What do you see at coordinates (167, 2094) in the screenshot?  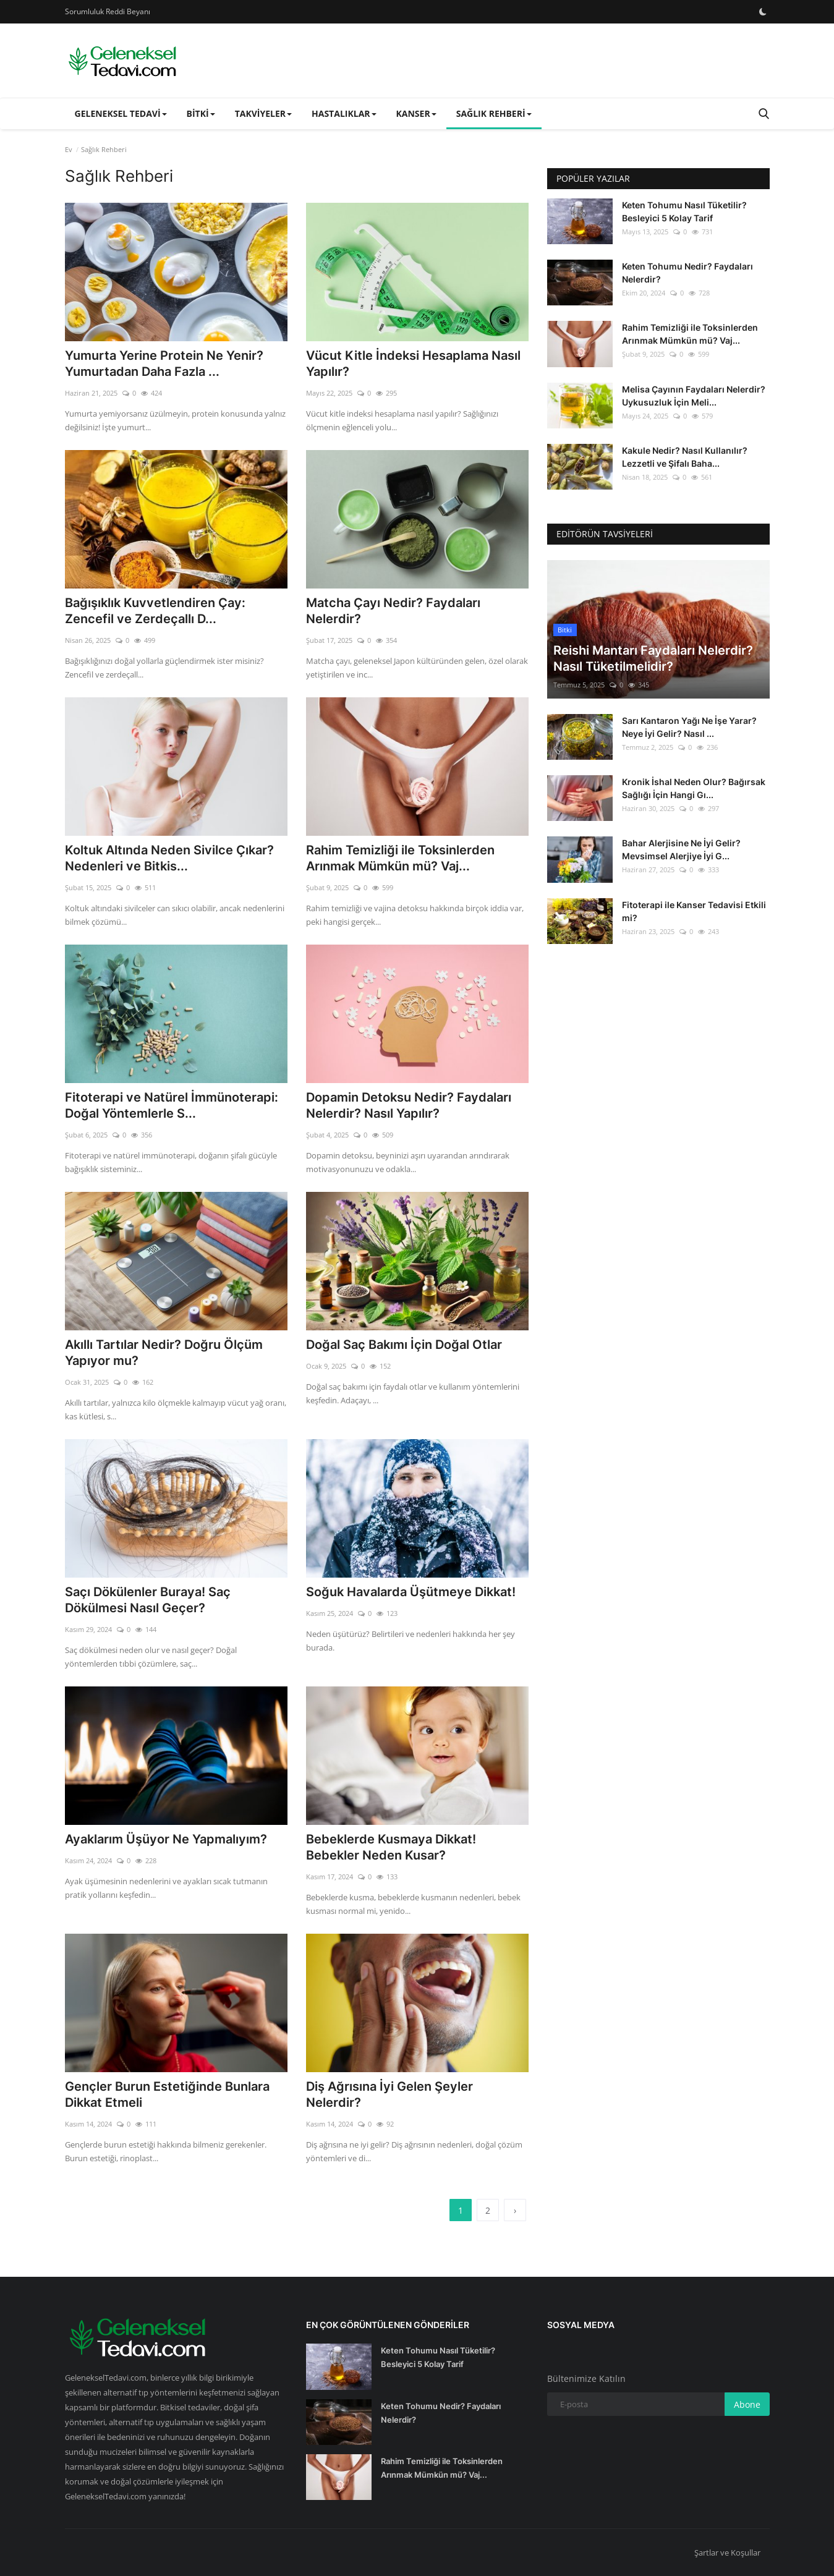 I see `Gençler Burun Estetiğinde Bunlara Dikkat Etmeli` at bounding box center [167, 2094].